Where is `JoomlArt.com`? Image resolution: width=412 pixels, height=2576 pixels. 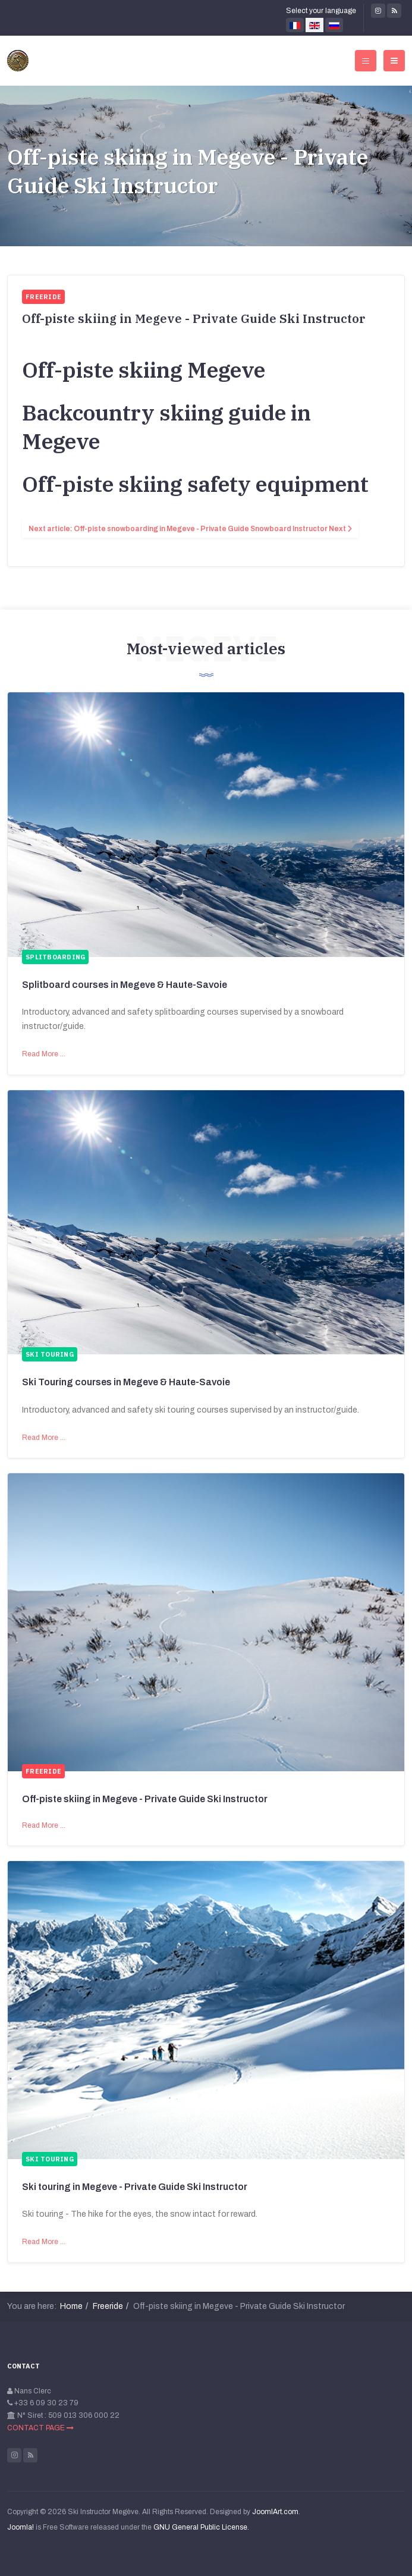
JoomlArt.com is located at coordinates (275, 2512).